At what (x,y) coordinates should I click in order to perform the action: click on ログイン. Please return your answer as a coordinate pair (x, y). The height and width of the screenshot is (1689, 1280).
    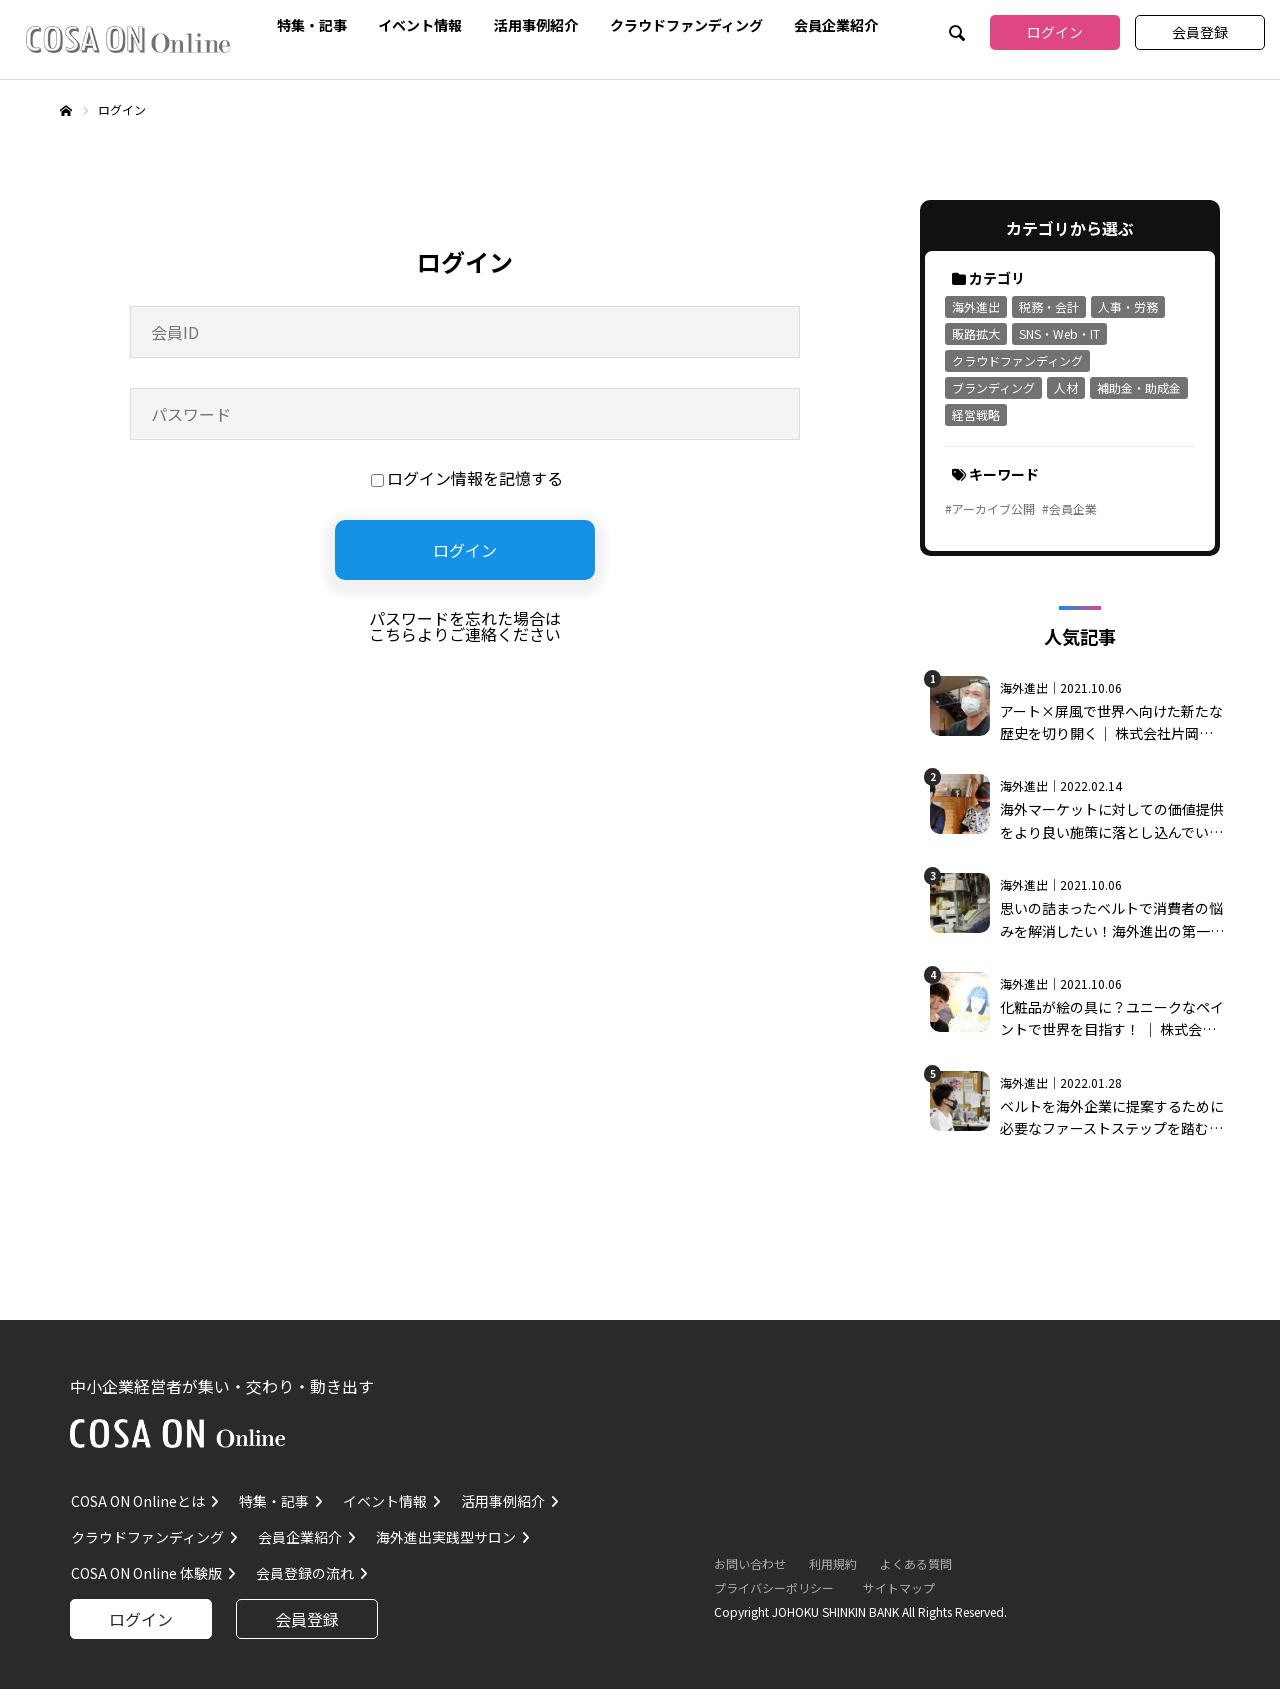
    Looking at the image, I should click on (1055, 32).